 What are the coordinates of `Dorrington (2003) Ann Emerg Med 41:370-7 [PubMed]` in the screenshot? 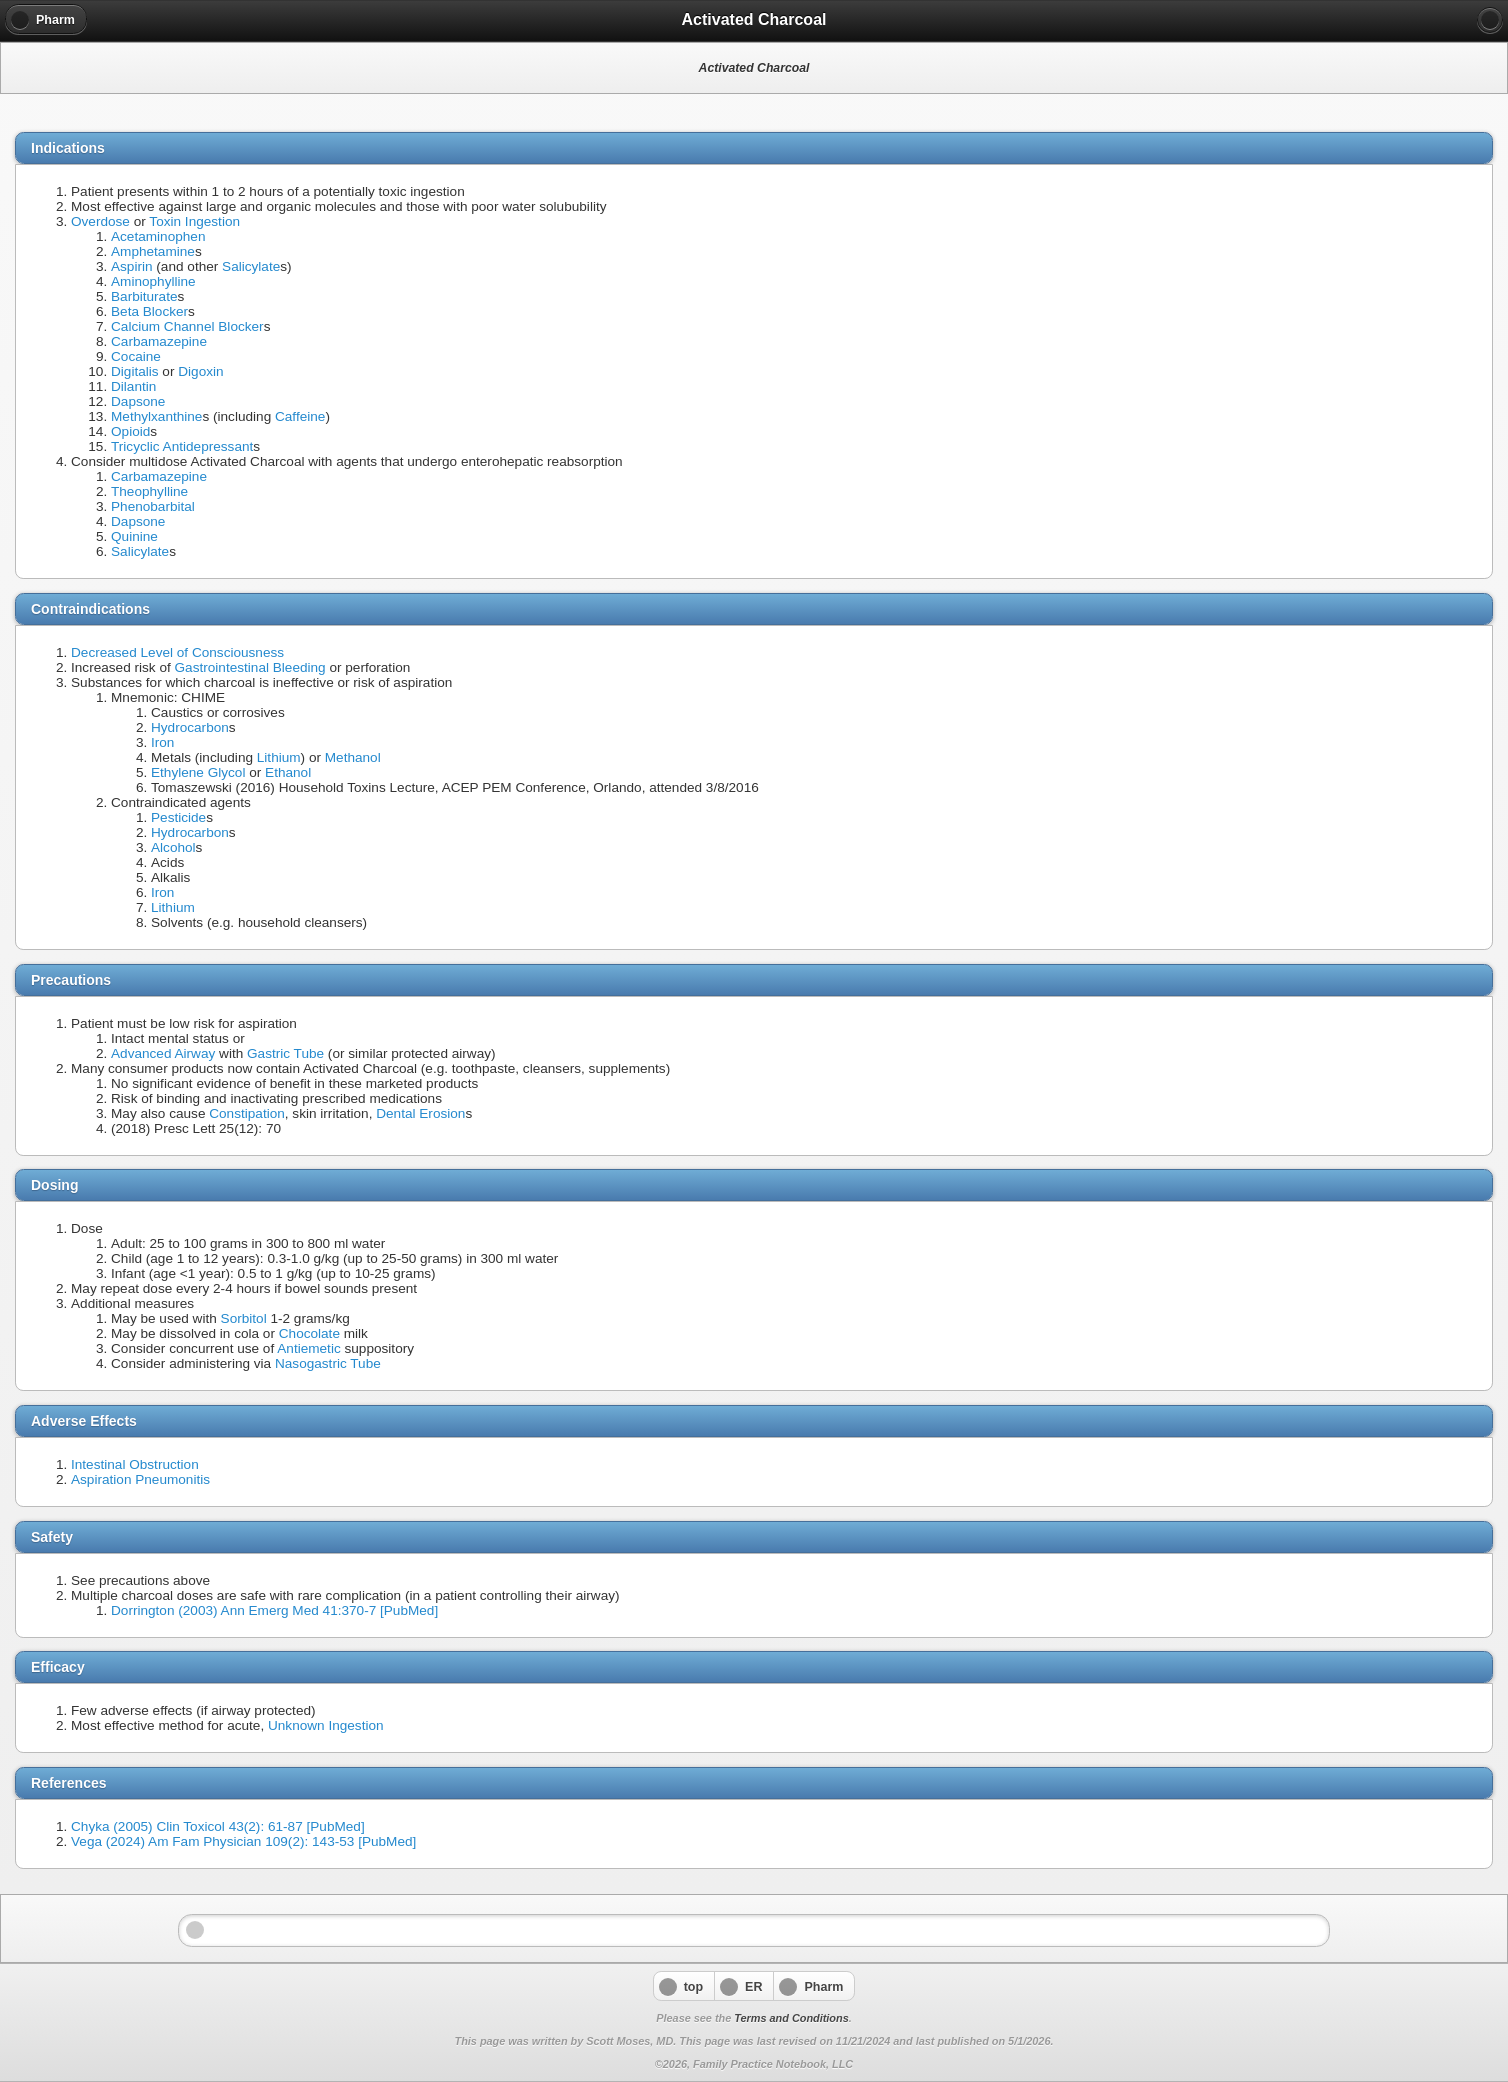 It's located at (274, 1610).